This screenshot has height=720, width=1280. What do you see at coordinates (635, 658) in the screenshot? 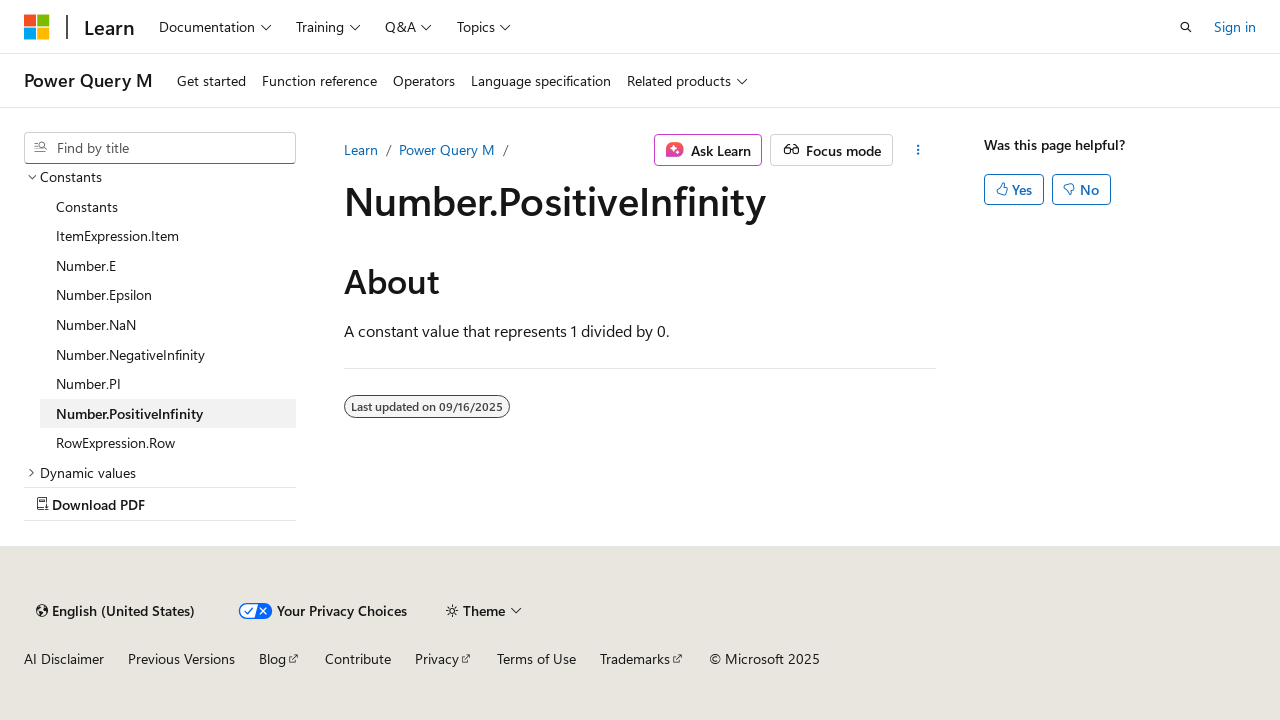
I see `Trademarks` at bounding box center [635, 658].